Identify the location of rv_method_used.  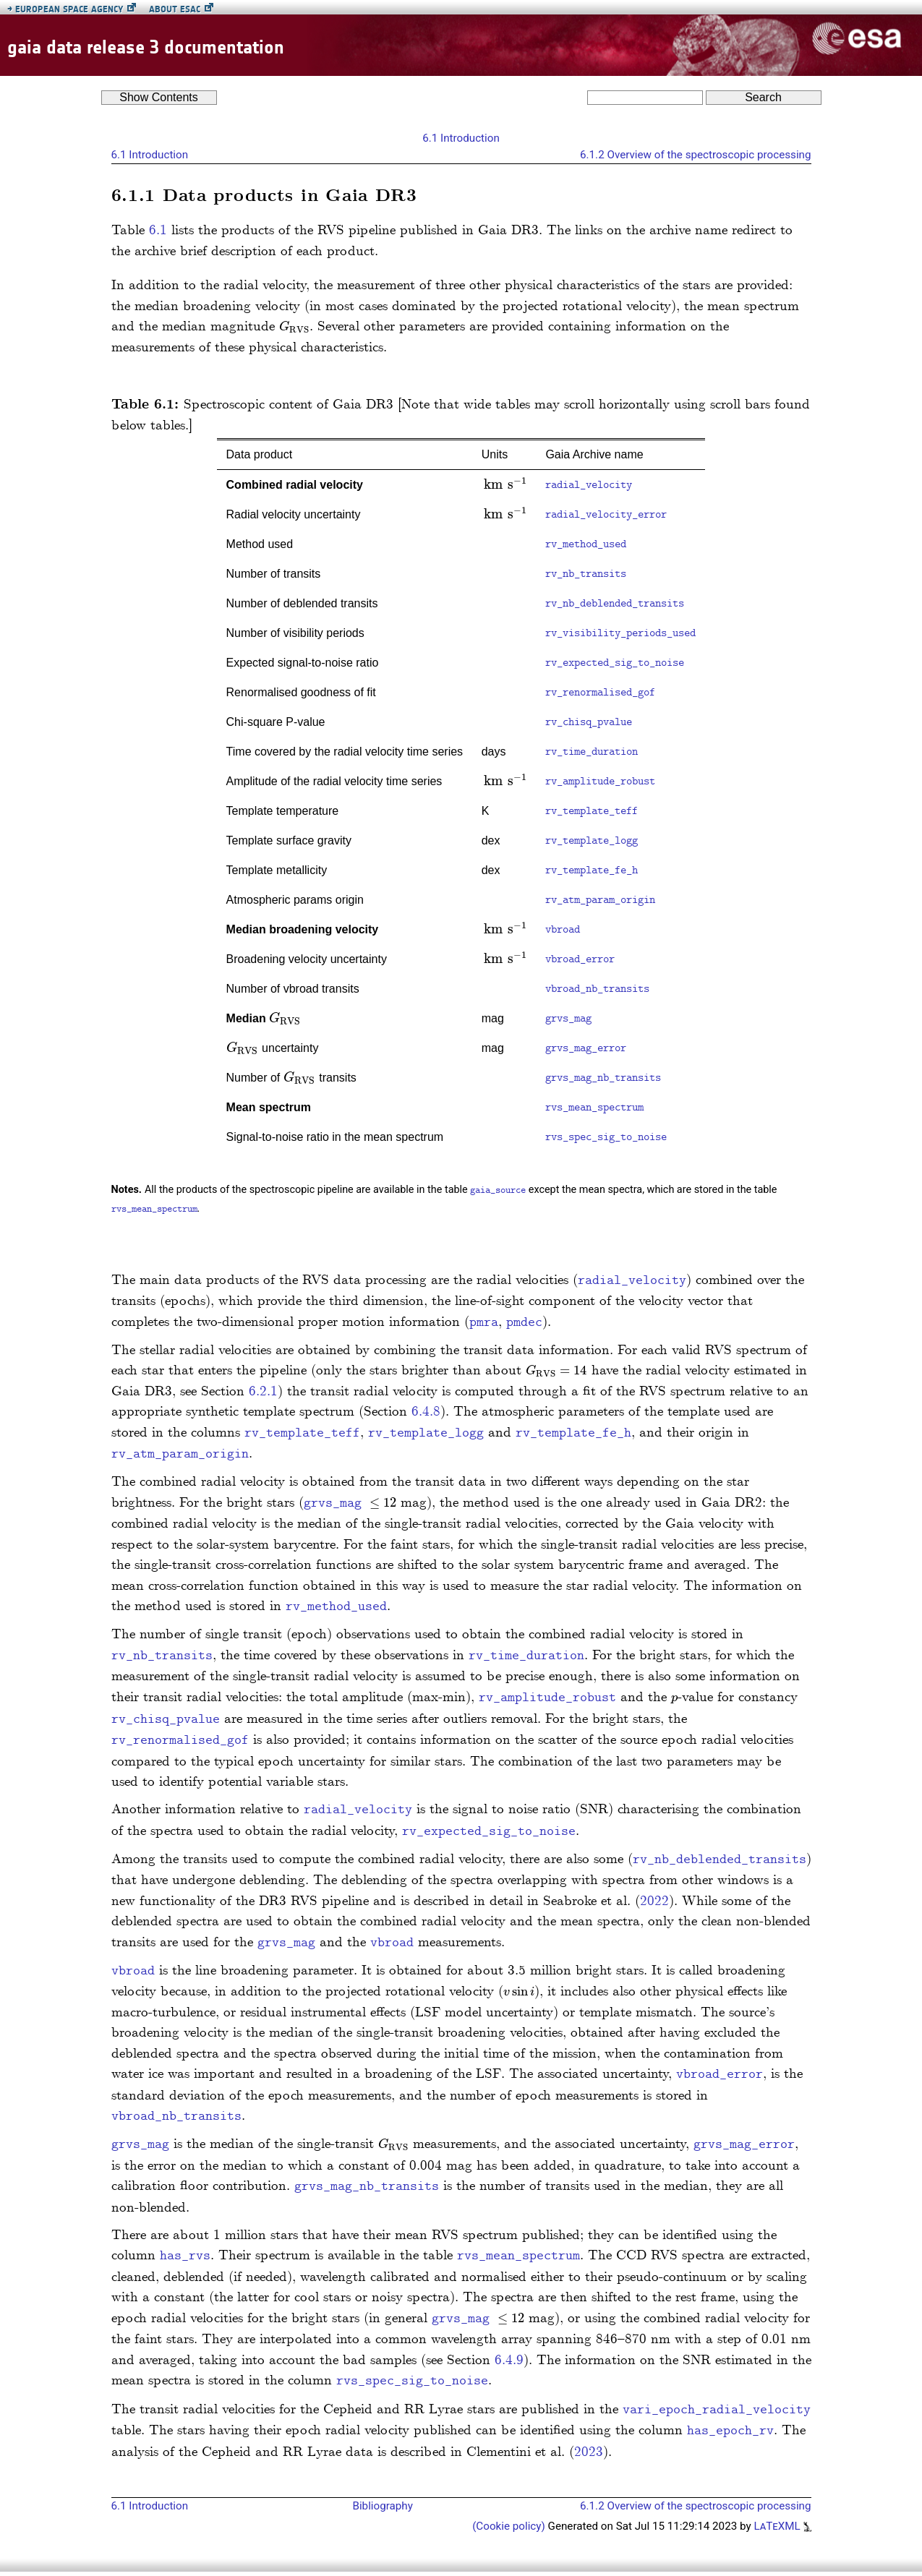
(585, 544).